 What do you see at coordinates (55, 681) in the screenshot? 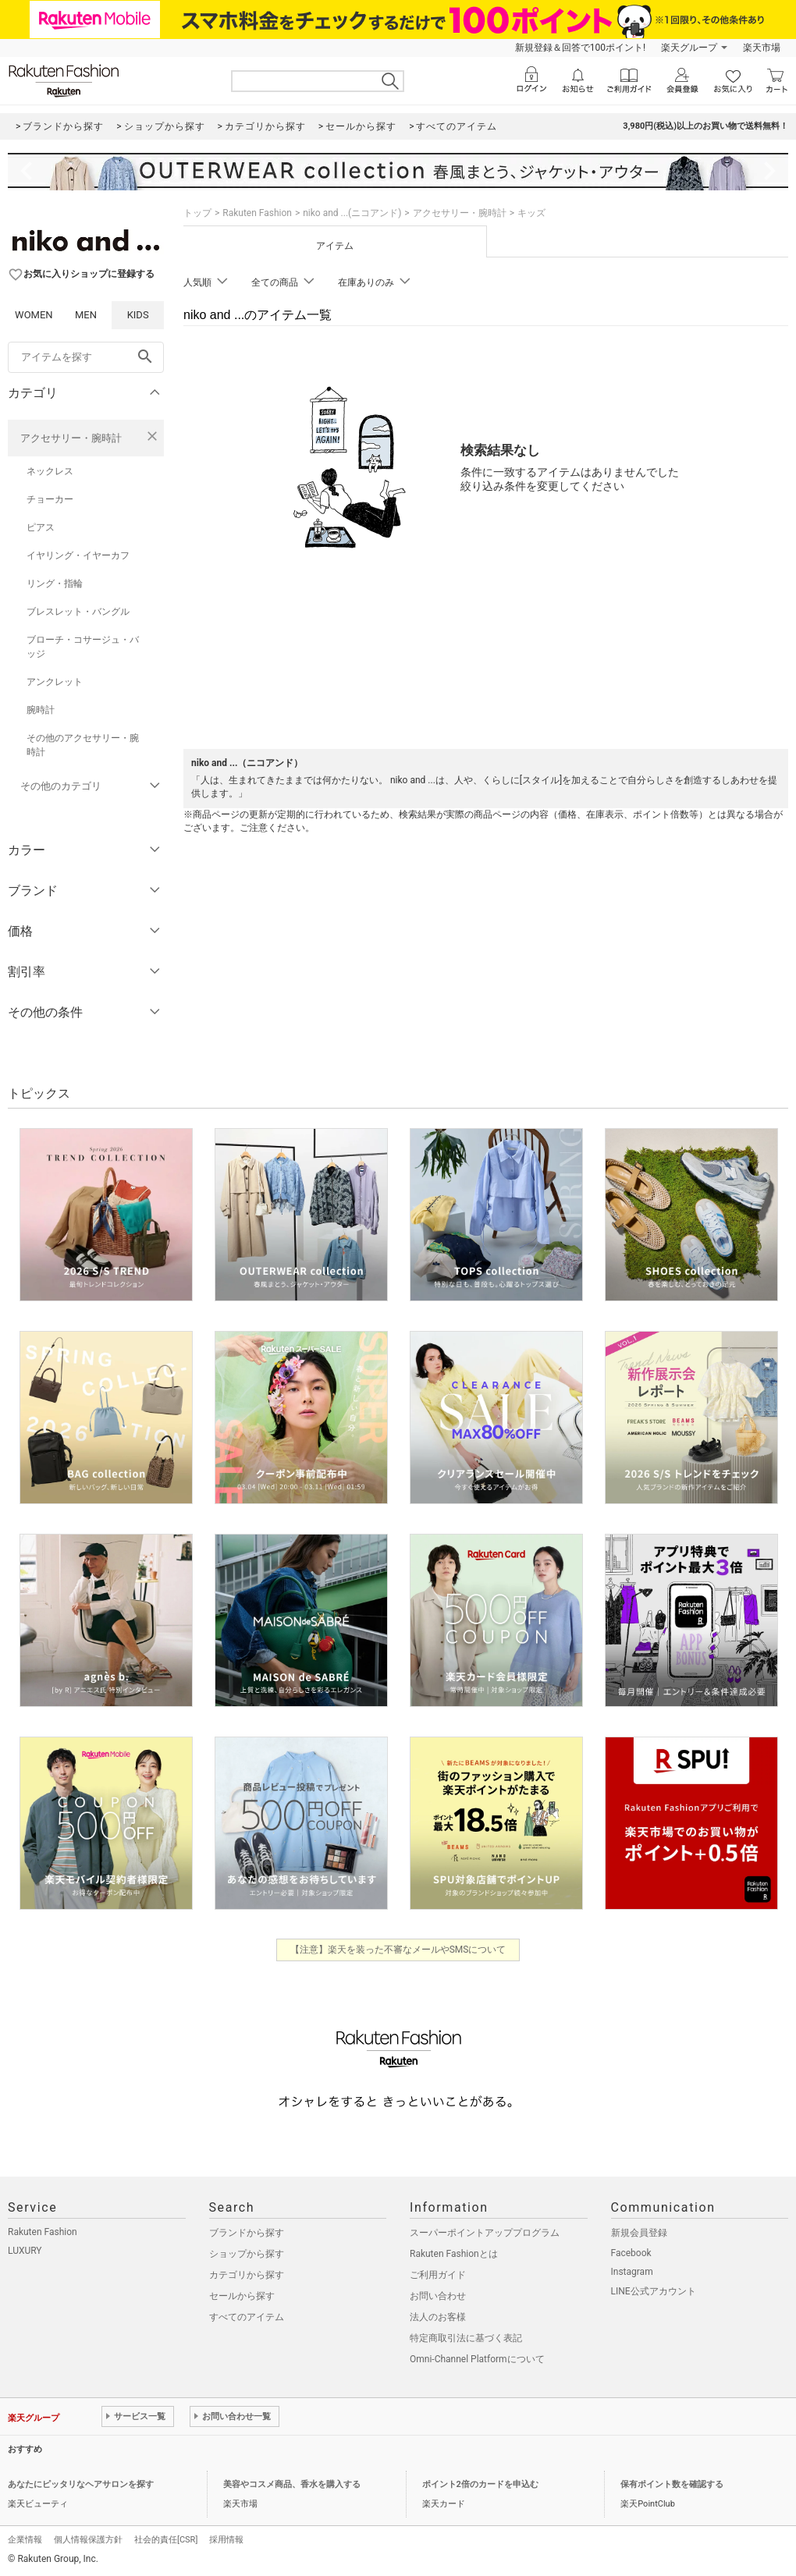
I see `アンクレット` at bounding box center [55, 681].